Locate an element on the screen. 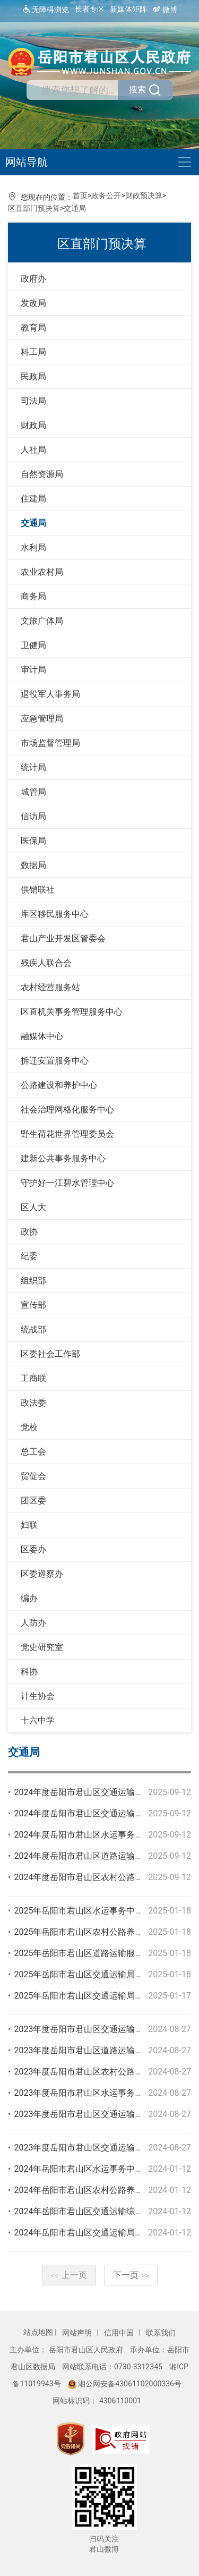  上一页 is located at coordinates (69, 2275).